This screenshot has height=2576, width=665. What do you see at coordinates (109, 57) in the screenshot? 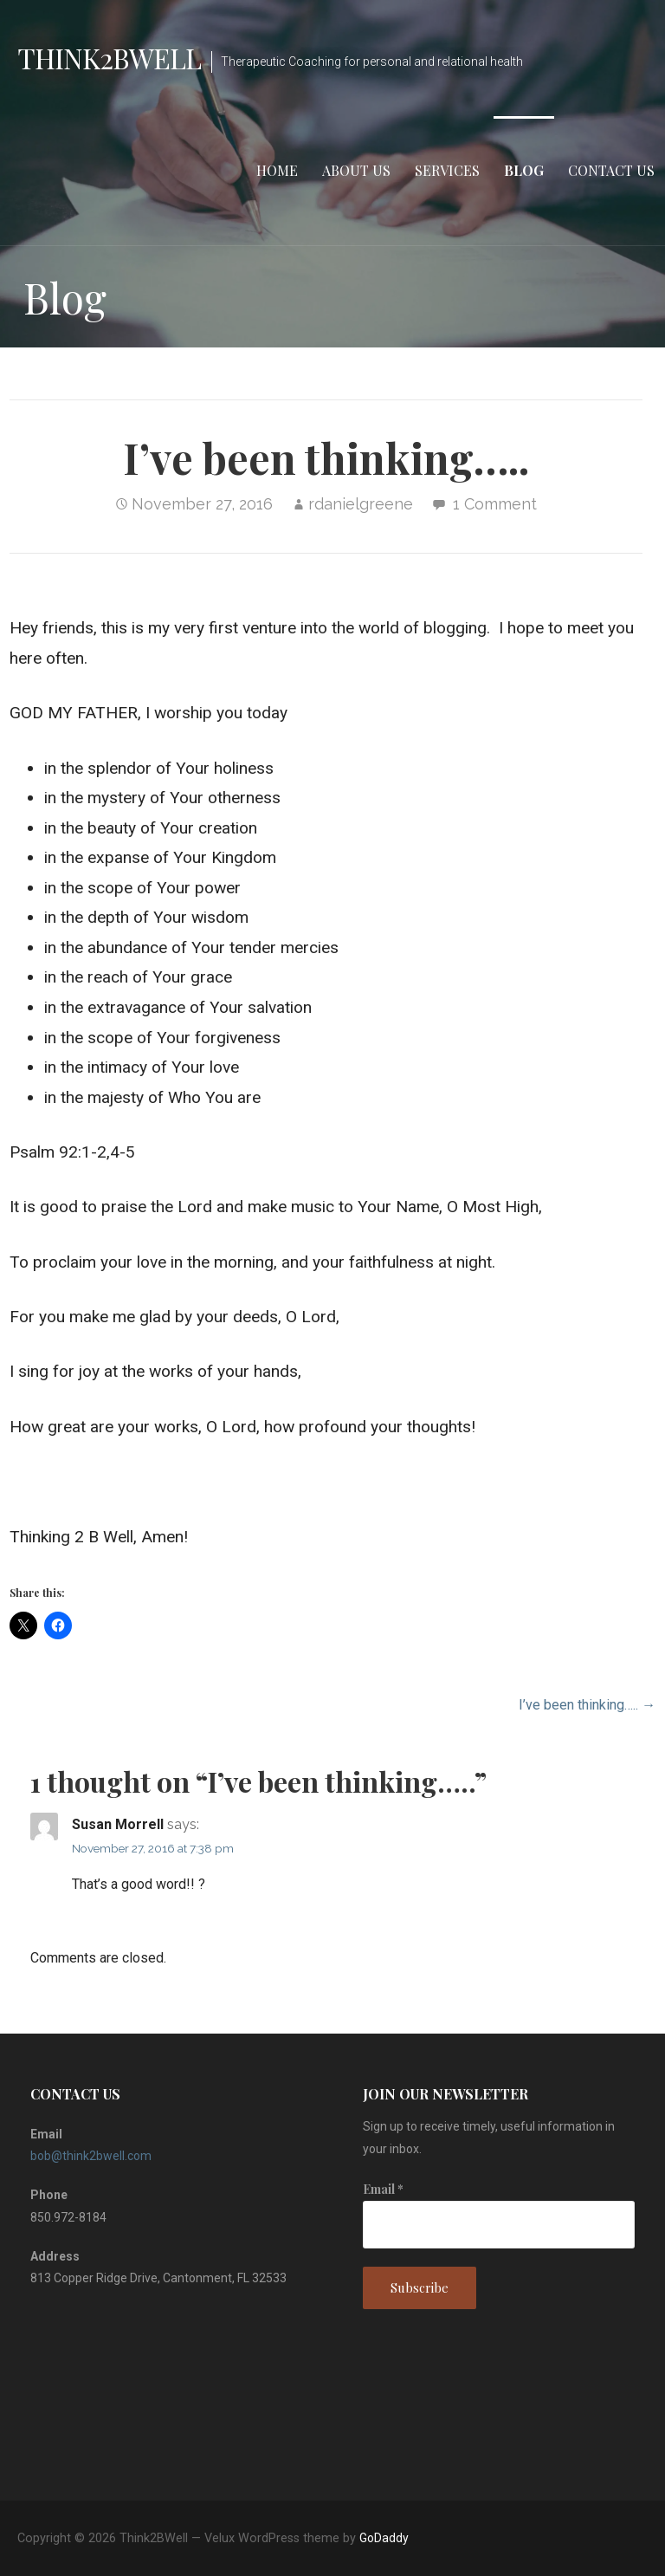
I see `Think2BWell` at bounding box center [109, 57].